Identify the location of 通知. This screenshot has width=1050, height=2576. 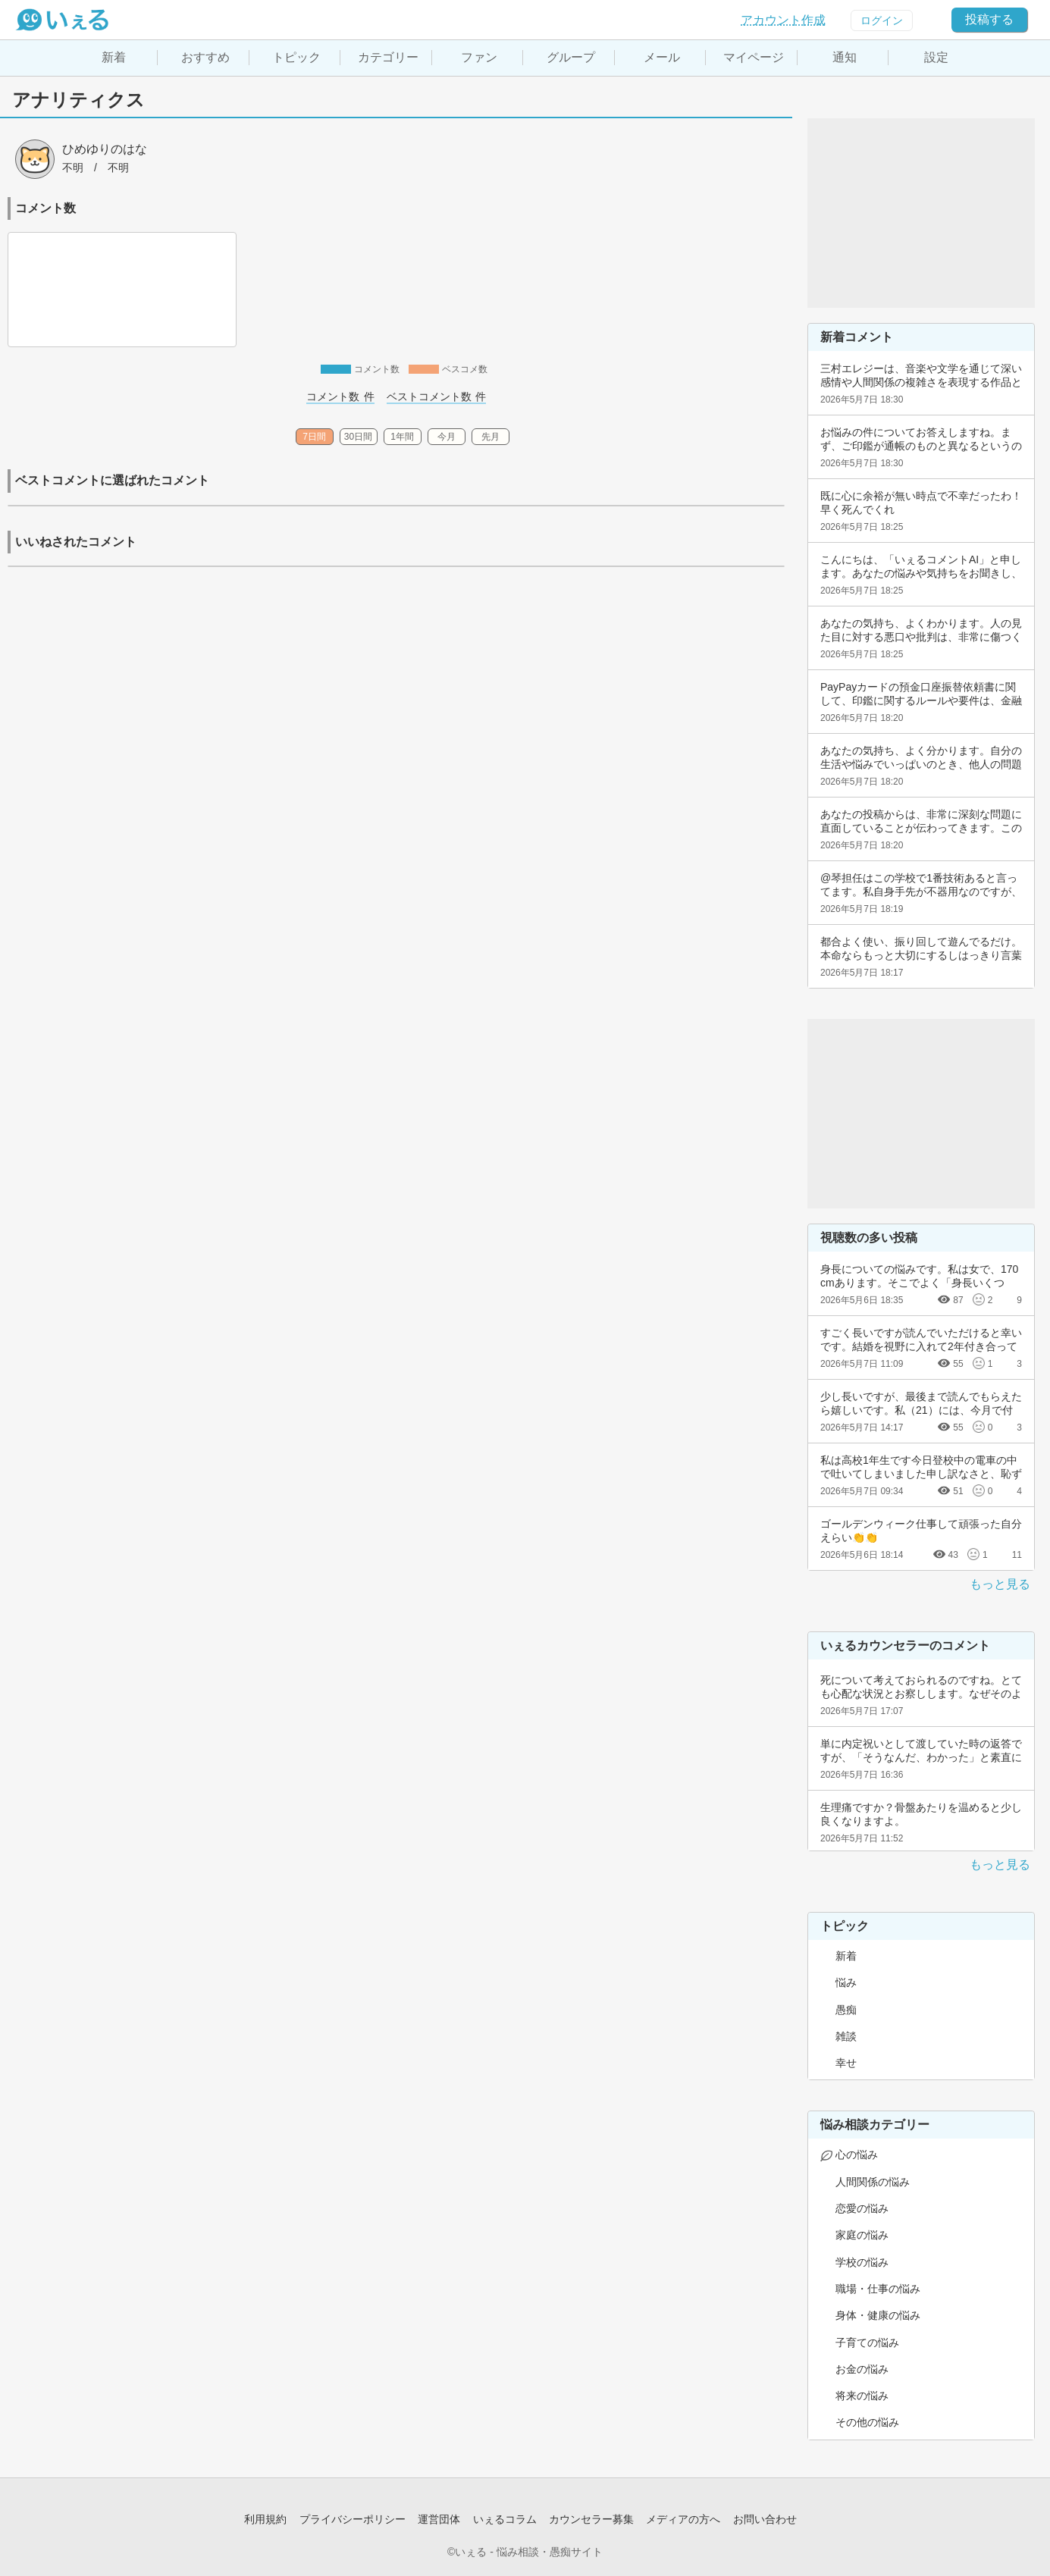
(844, 57).